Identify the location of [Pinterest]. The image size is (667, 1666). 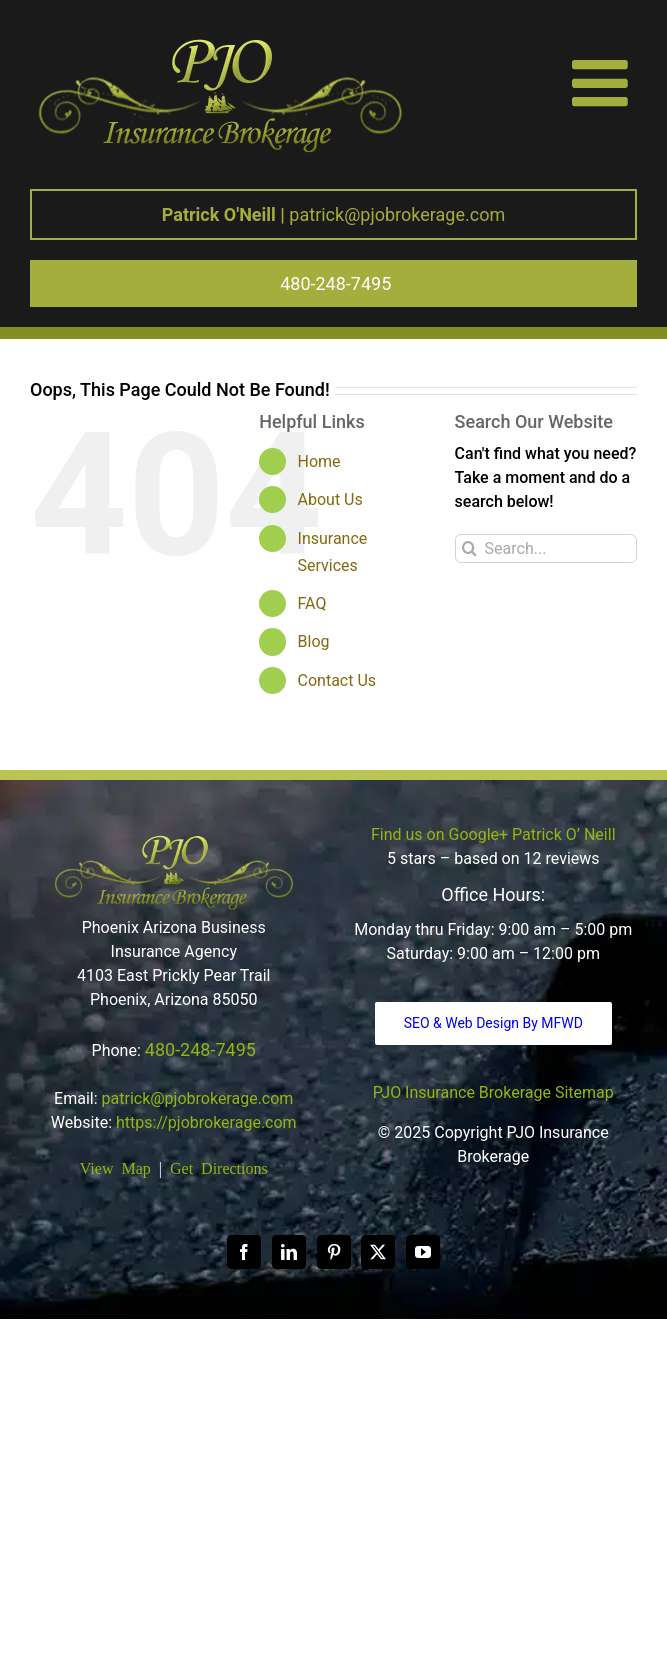
(334, 1252).